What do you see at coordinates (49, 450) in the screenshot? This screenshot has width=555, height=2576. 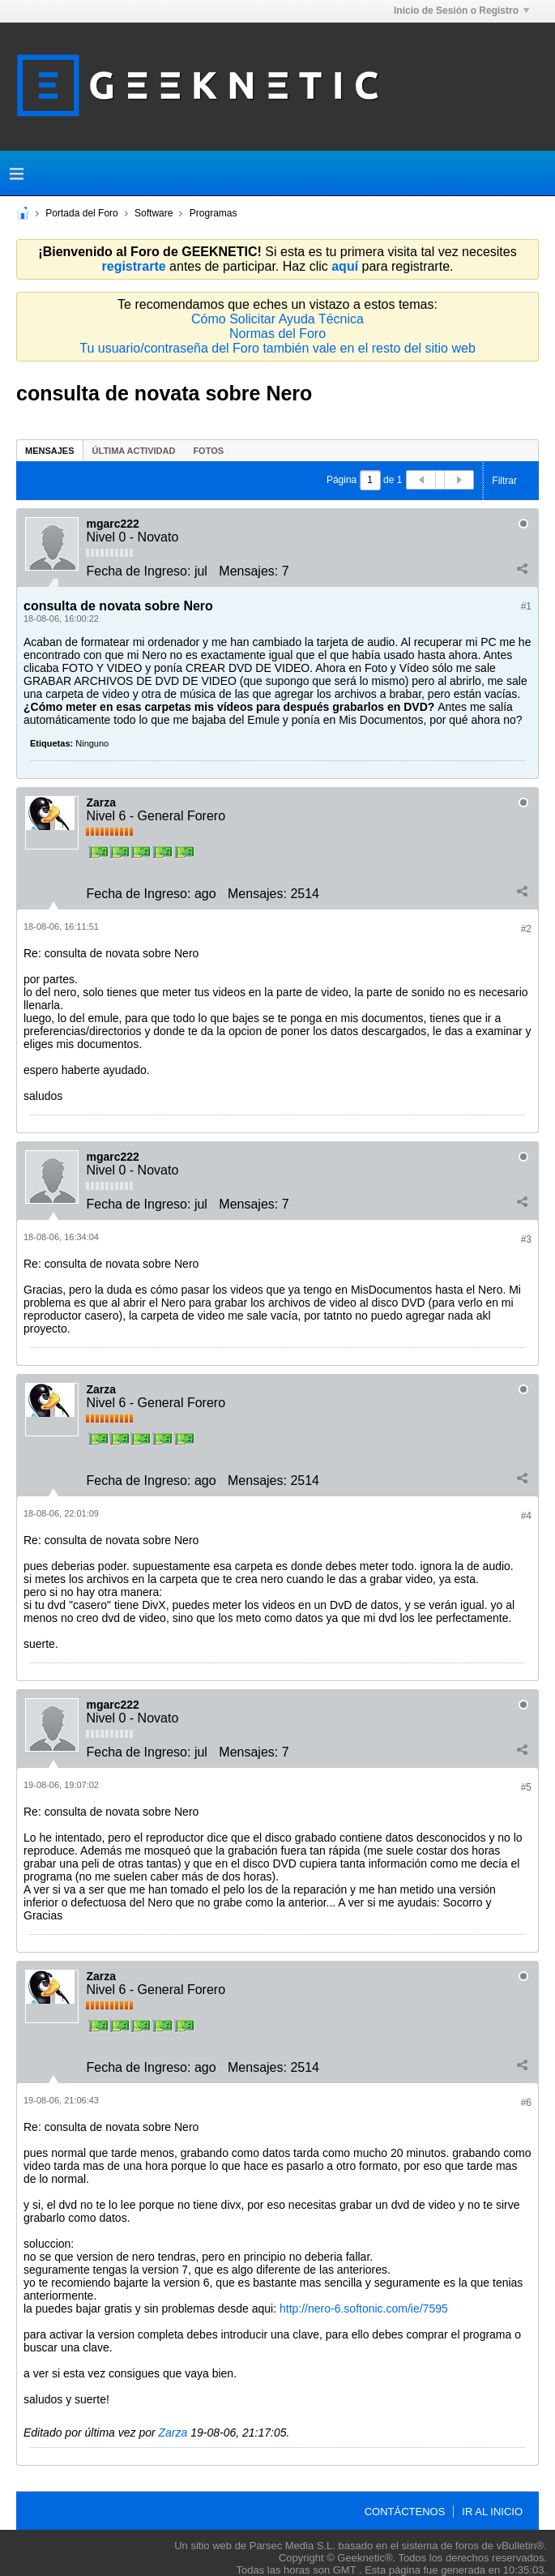 I see `[tab]` at bounding box center [49, 450].